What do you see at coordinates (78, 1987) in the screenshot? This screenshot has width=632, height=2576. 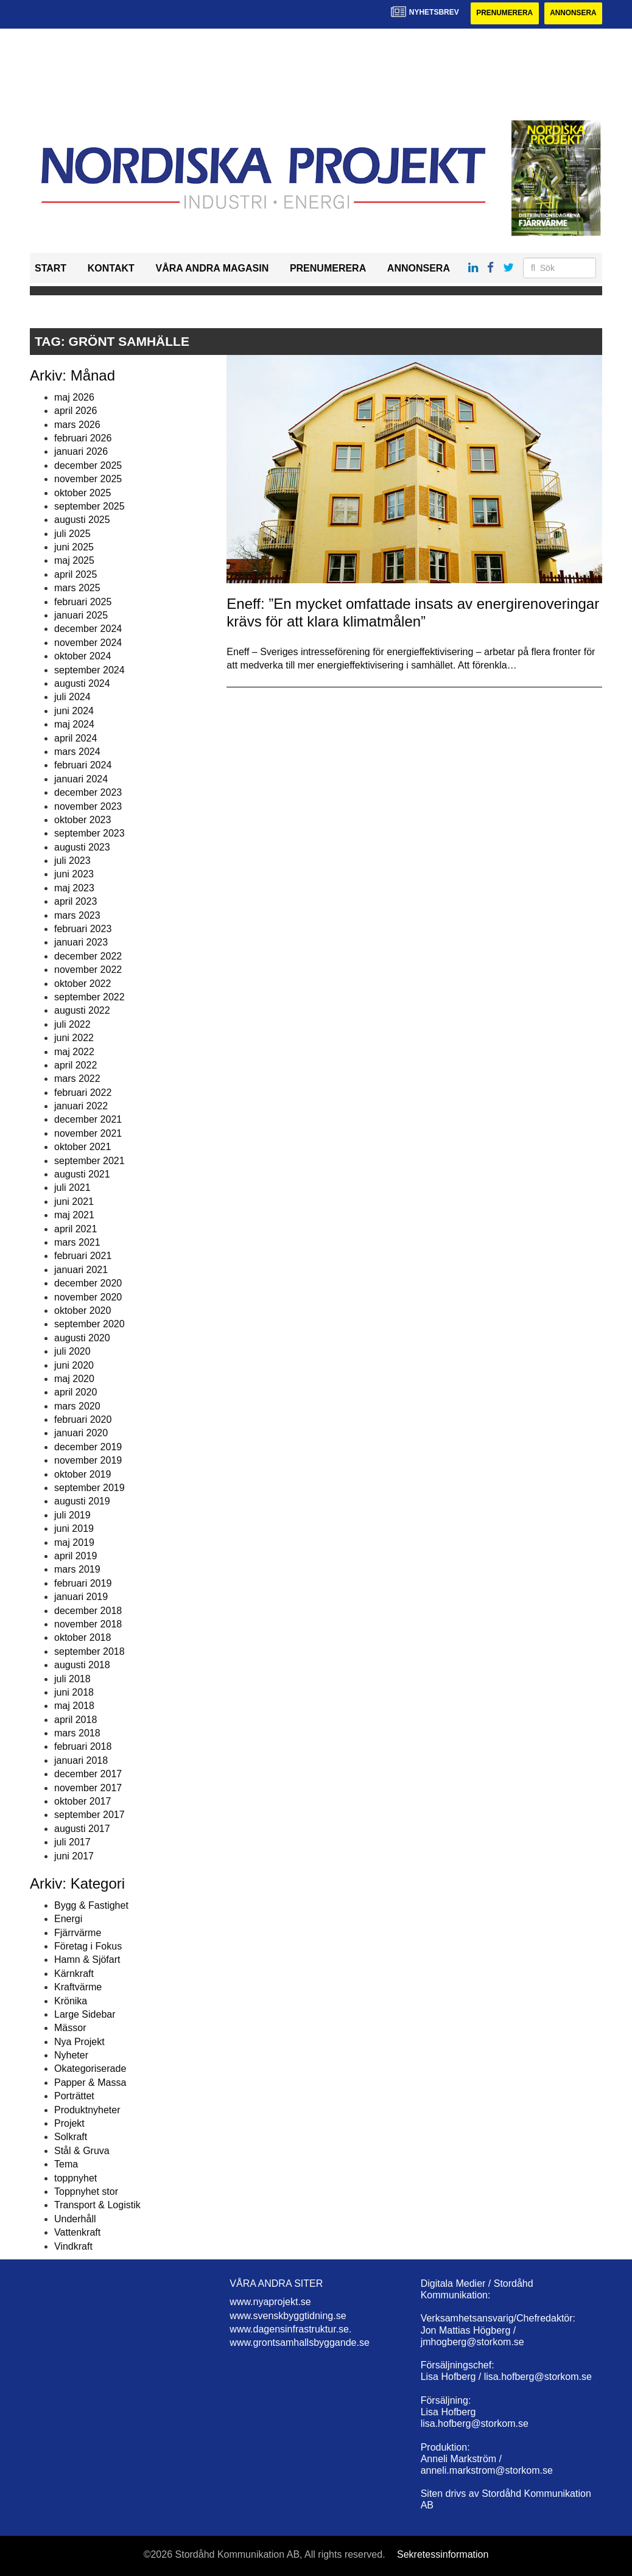 I see `Kraftvärme` at bounding box center [78, 1987].